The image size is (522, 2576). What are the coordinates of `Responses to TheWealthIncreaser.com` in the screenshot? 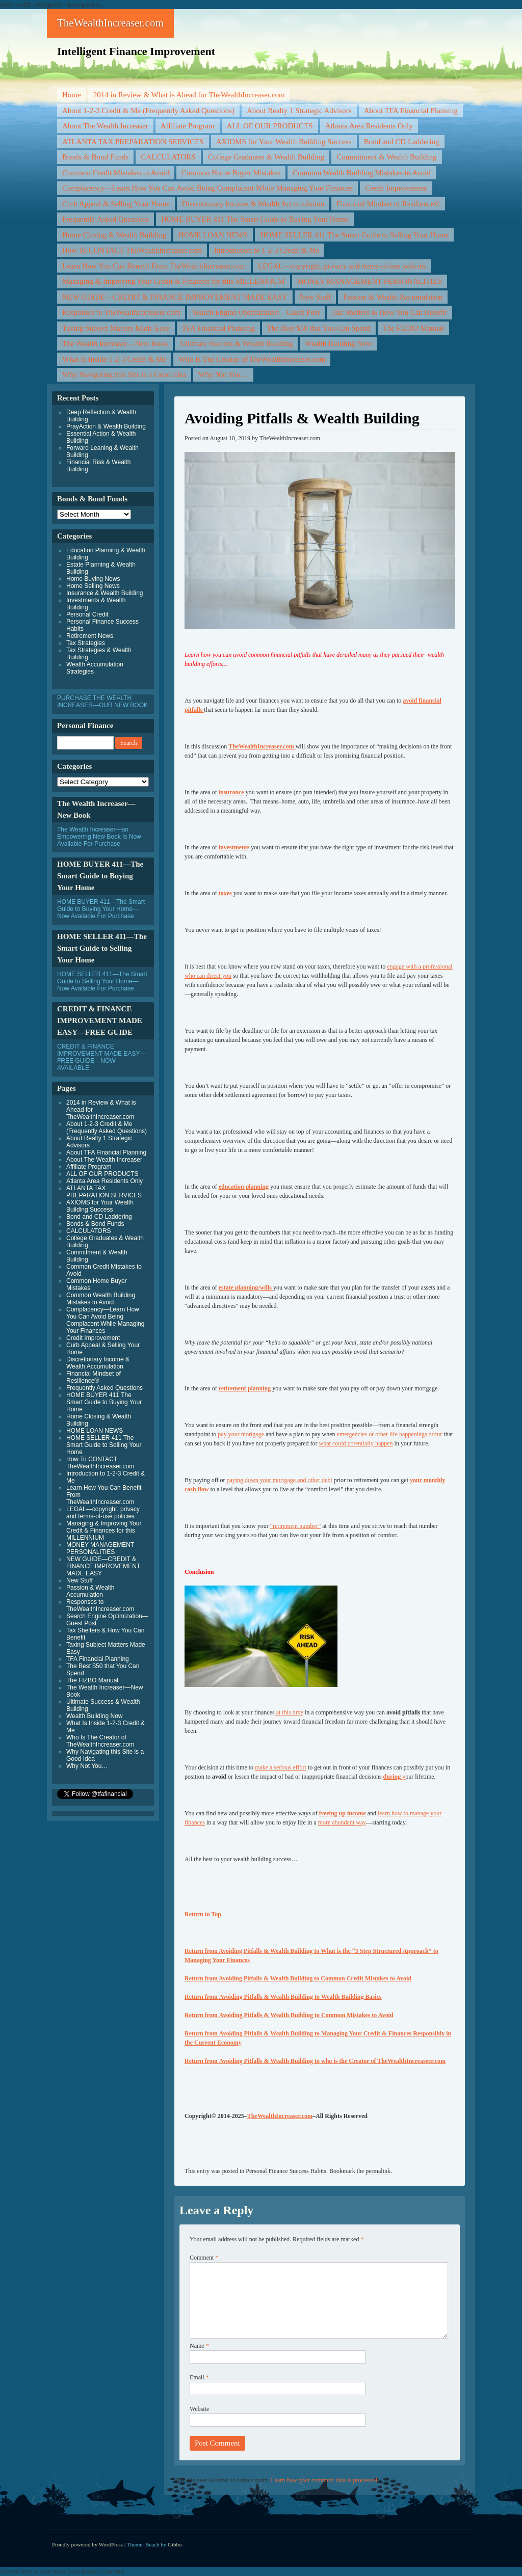 It's located at (121, 312).